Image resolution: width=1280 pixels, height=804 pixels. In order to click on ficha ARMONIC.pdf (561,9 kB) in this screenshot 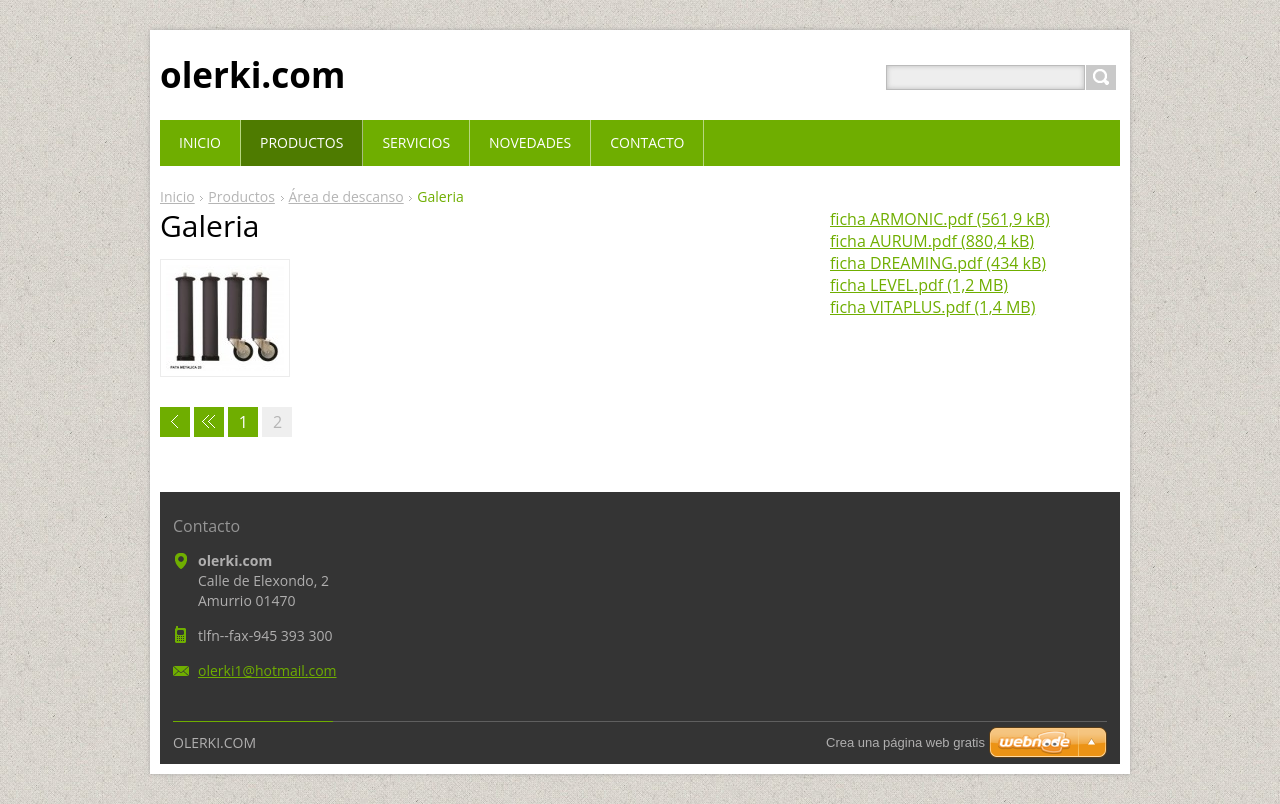, I will do `click(940, 219)`.